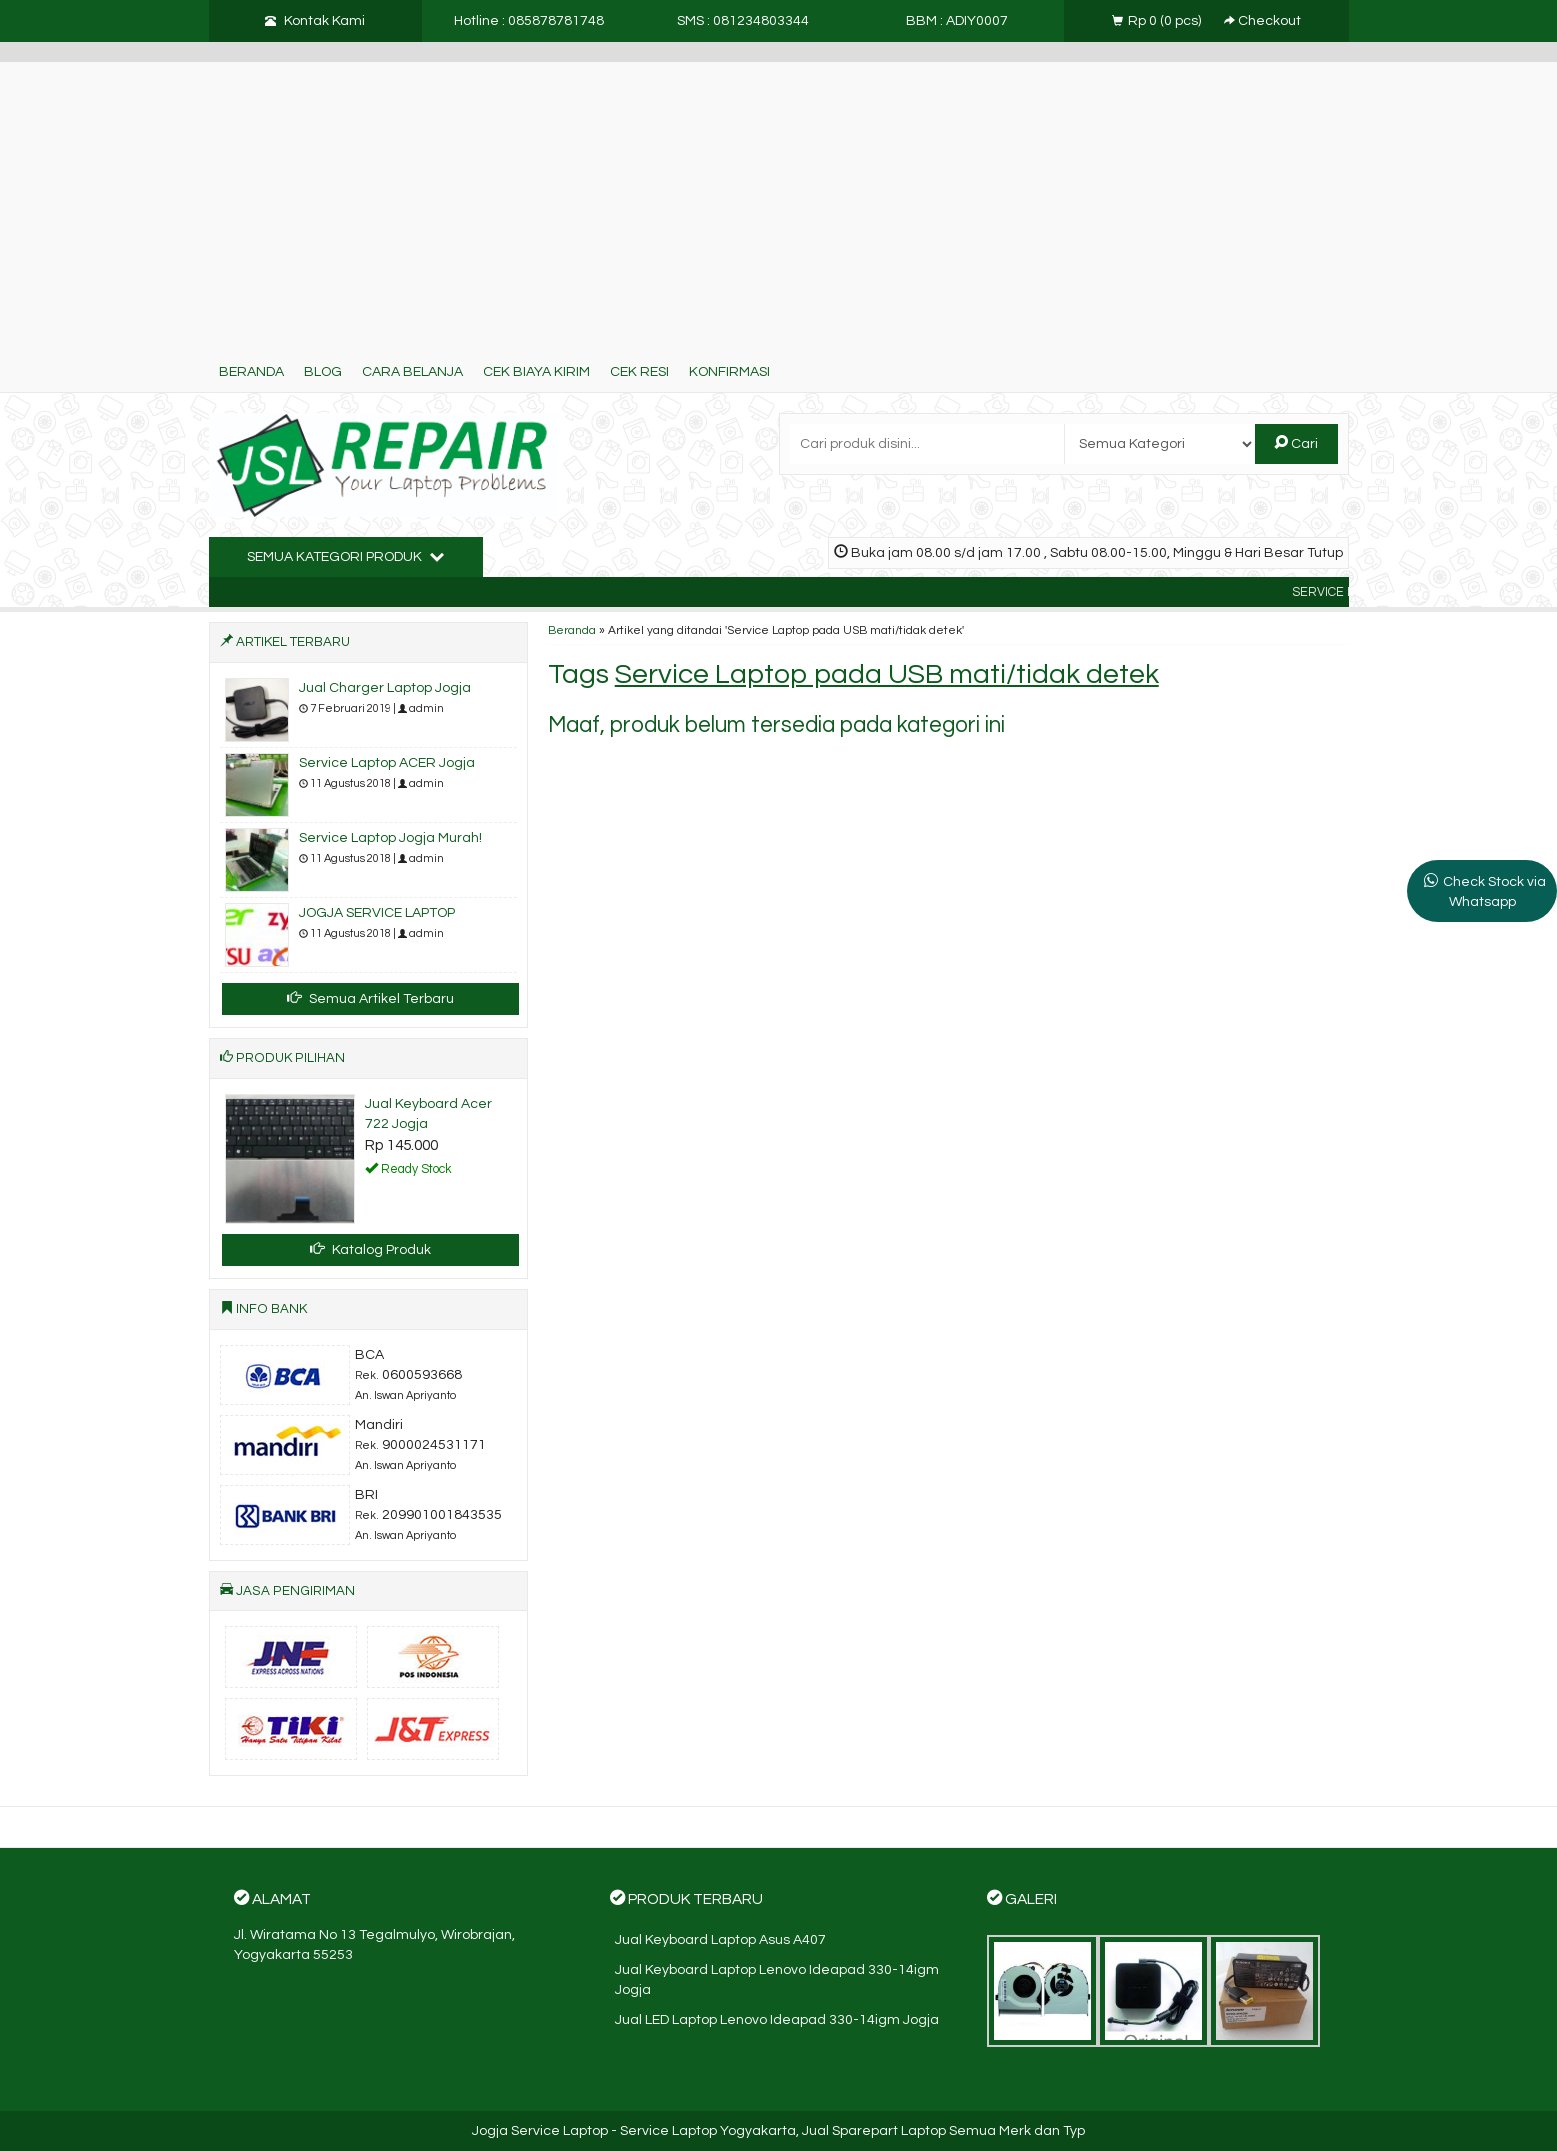 The height and width of the screenshot is (2151, 1557). What do you see at coordinates (1296, 443) in the screenshot?
I see `Cari [button]` at bounding box center [1296, 443].